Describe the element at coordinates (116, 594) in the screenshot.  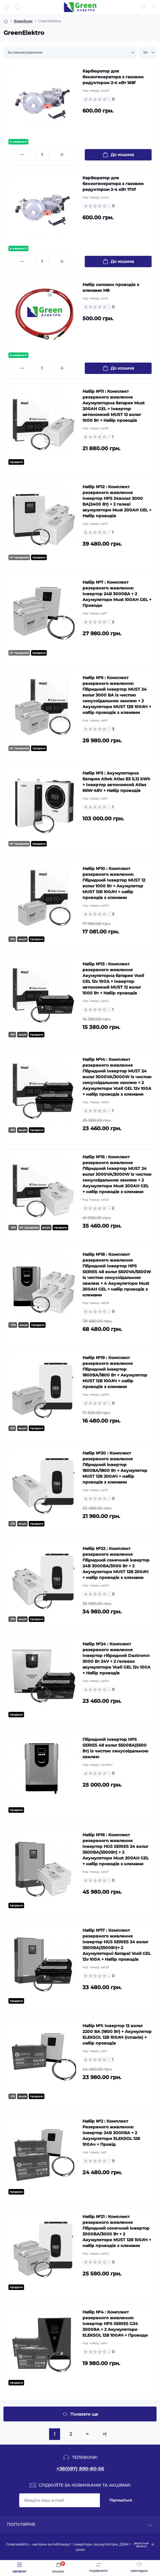
I see `Набір №7 : Комплект резервного живлення: Інвертор 24В 3000ВА + 2 Акумулятори Must 100AH GEL + Проводи` at that location.